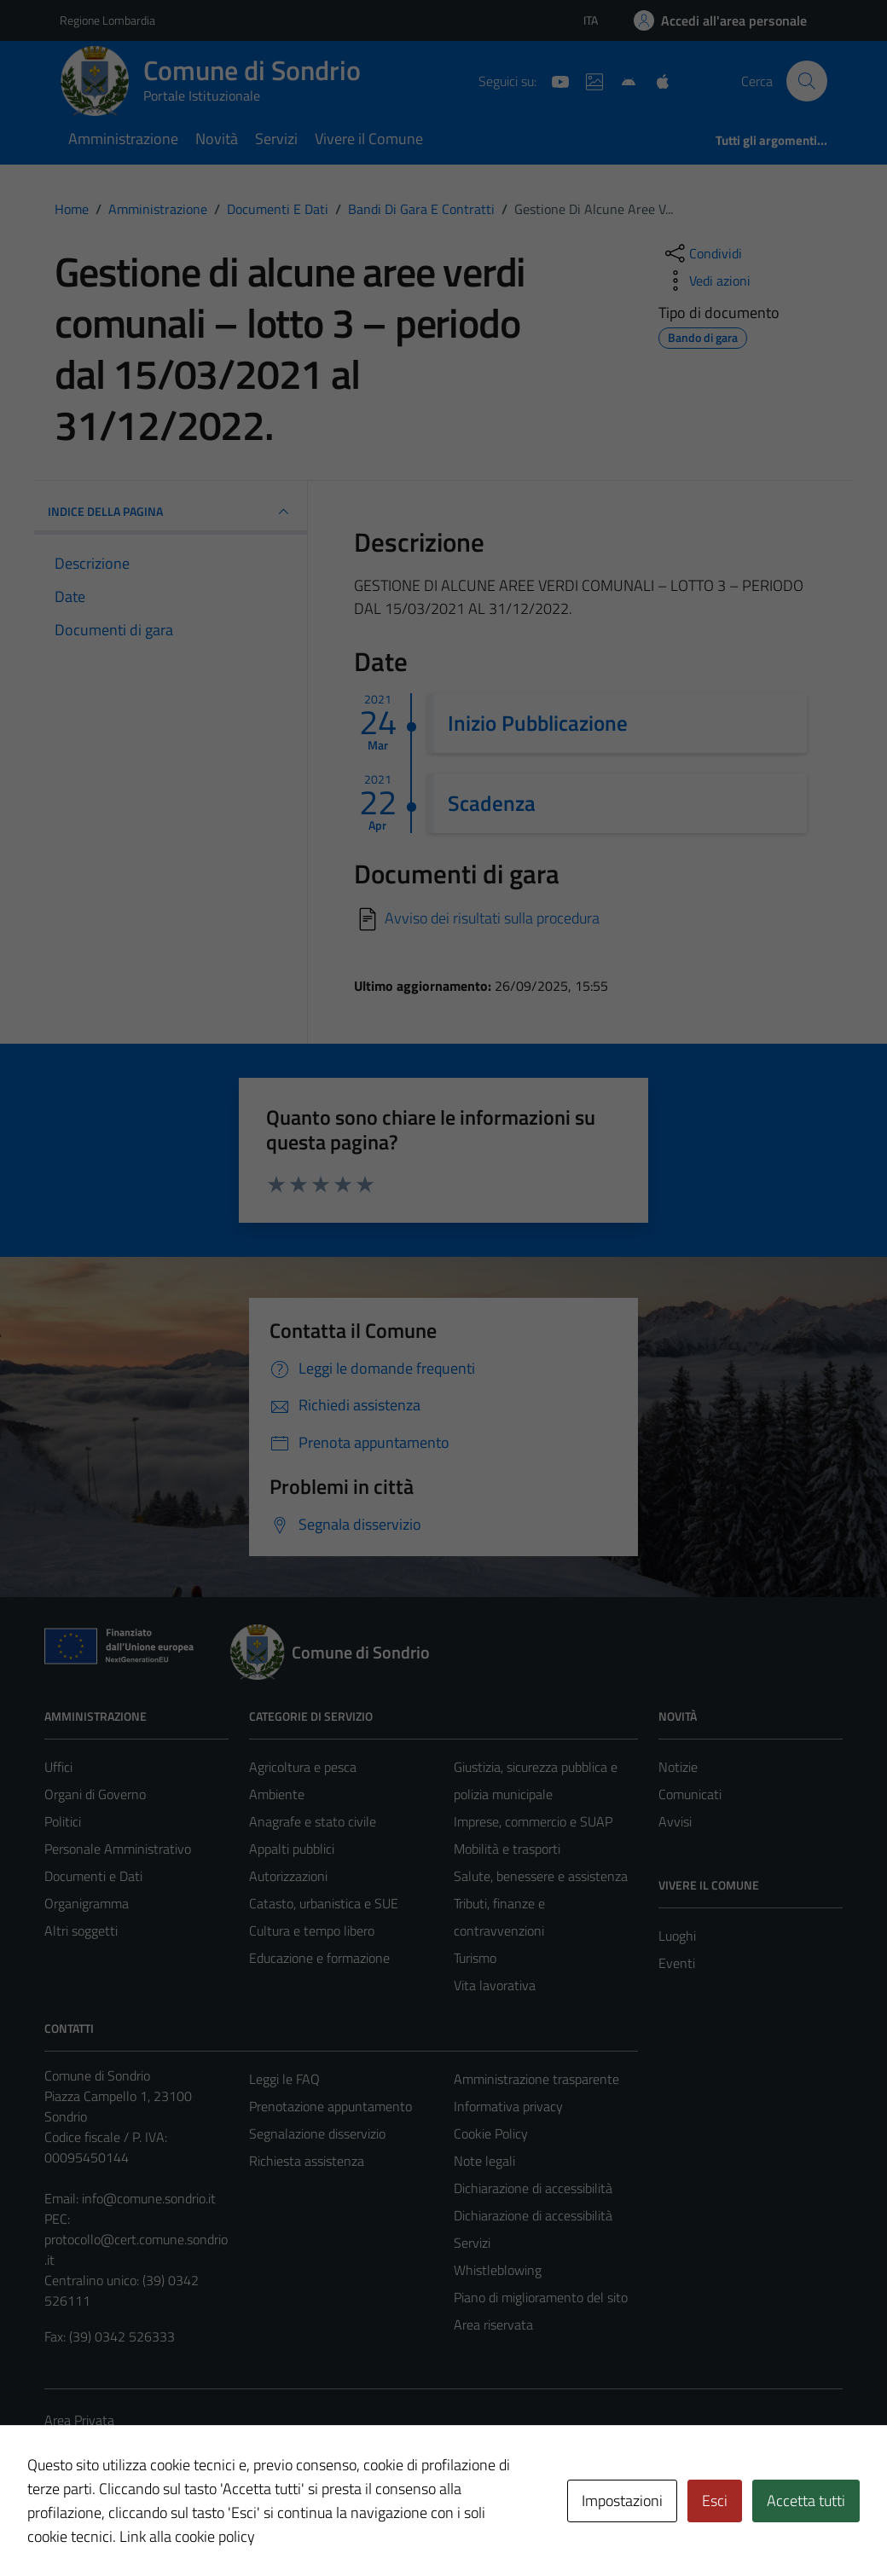 The height and width of the screenshot is (2576, 887). I want to click on [Cerca], so click(806, 81).